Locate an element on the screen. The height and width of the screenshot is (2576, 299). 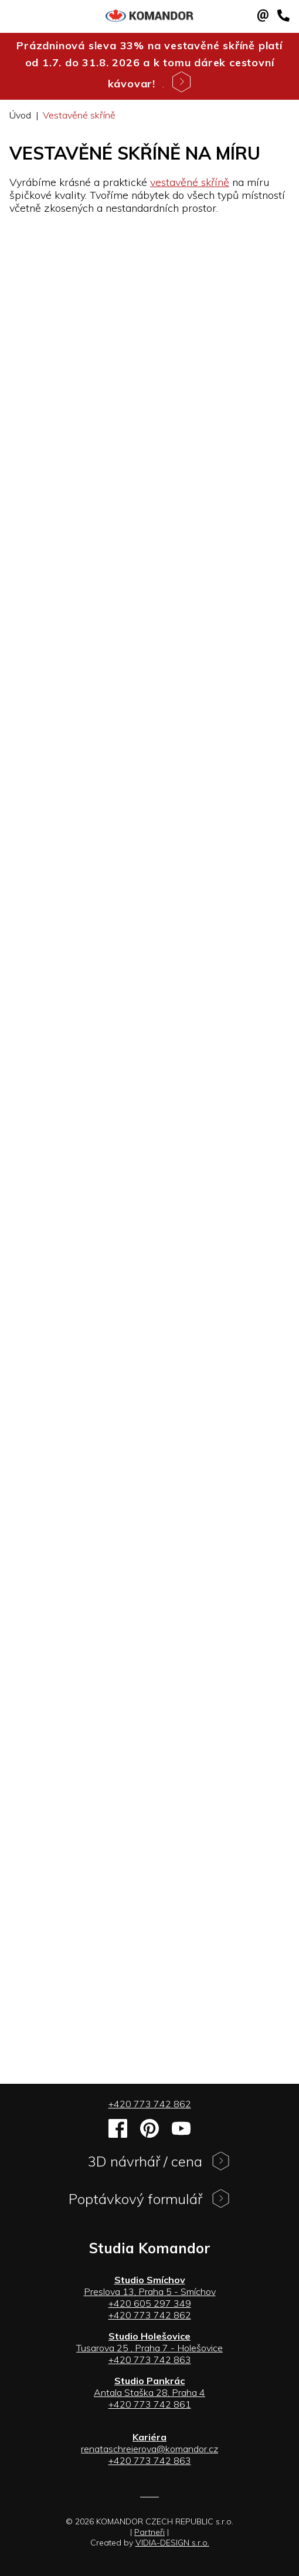
Antala Staška 28, Praha 4 is located at coordinates (149, 2392).